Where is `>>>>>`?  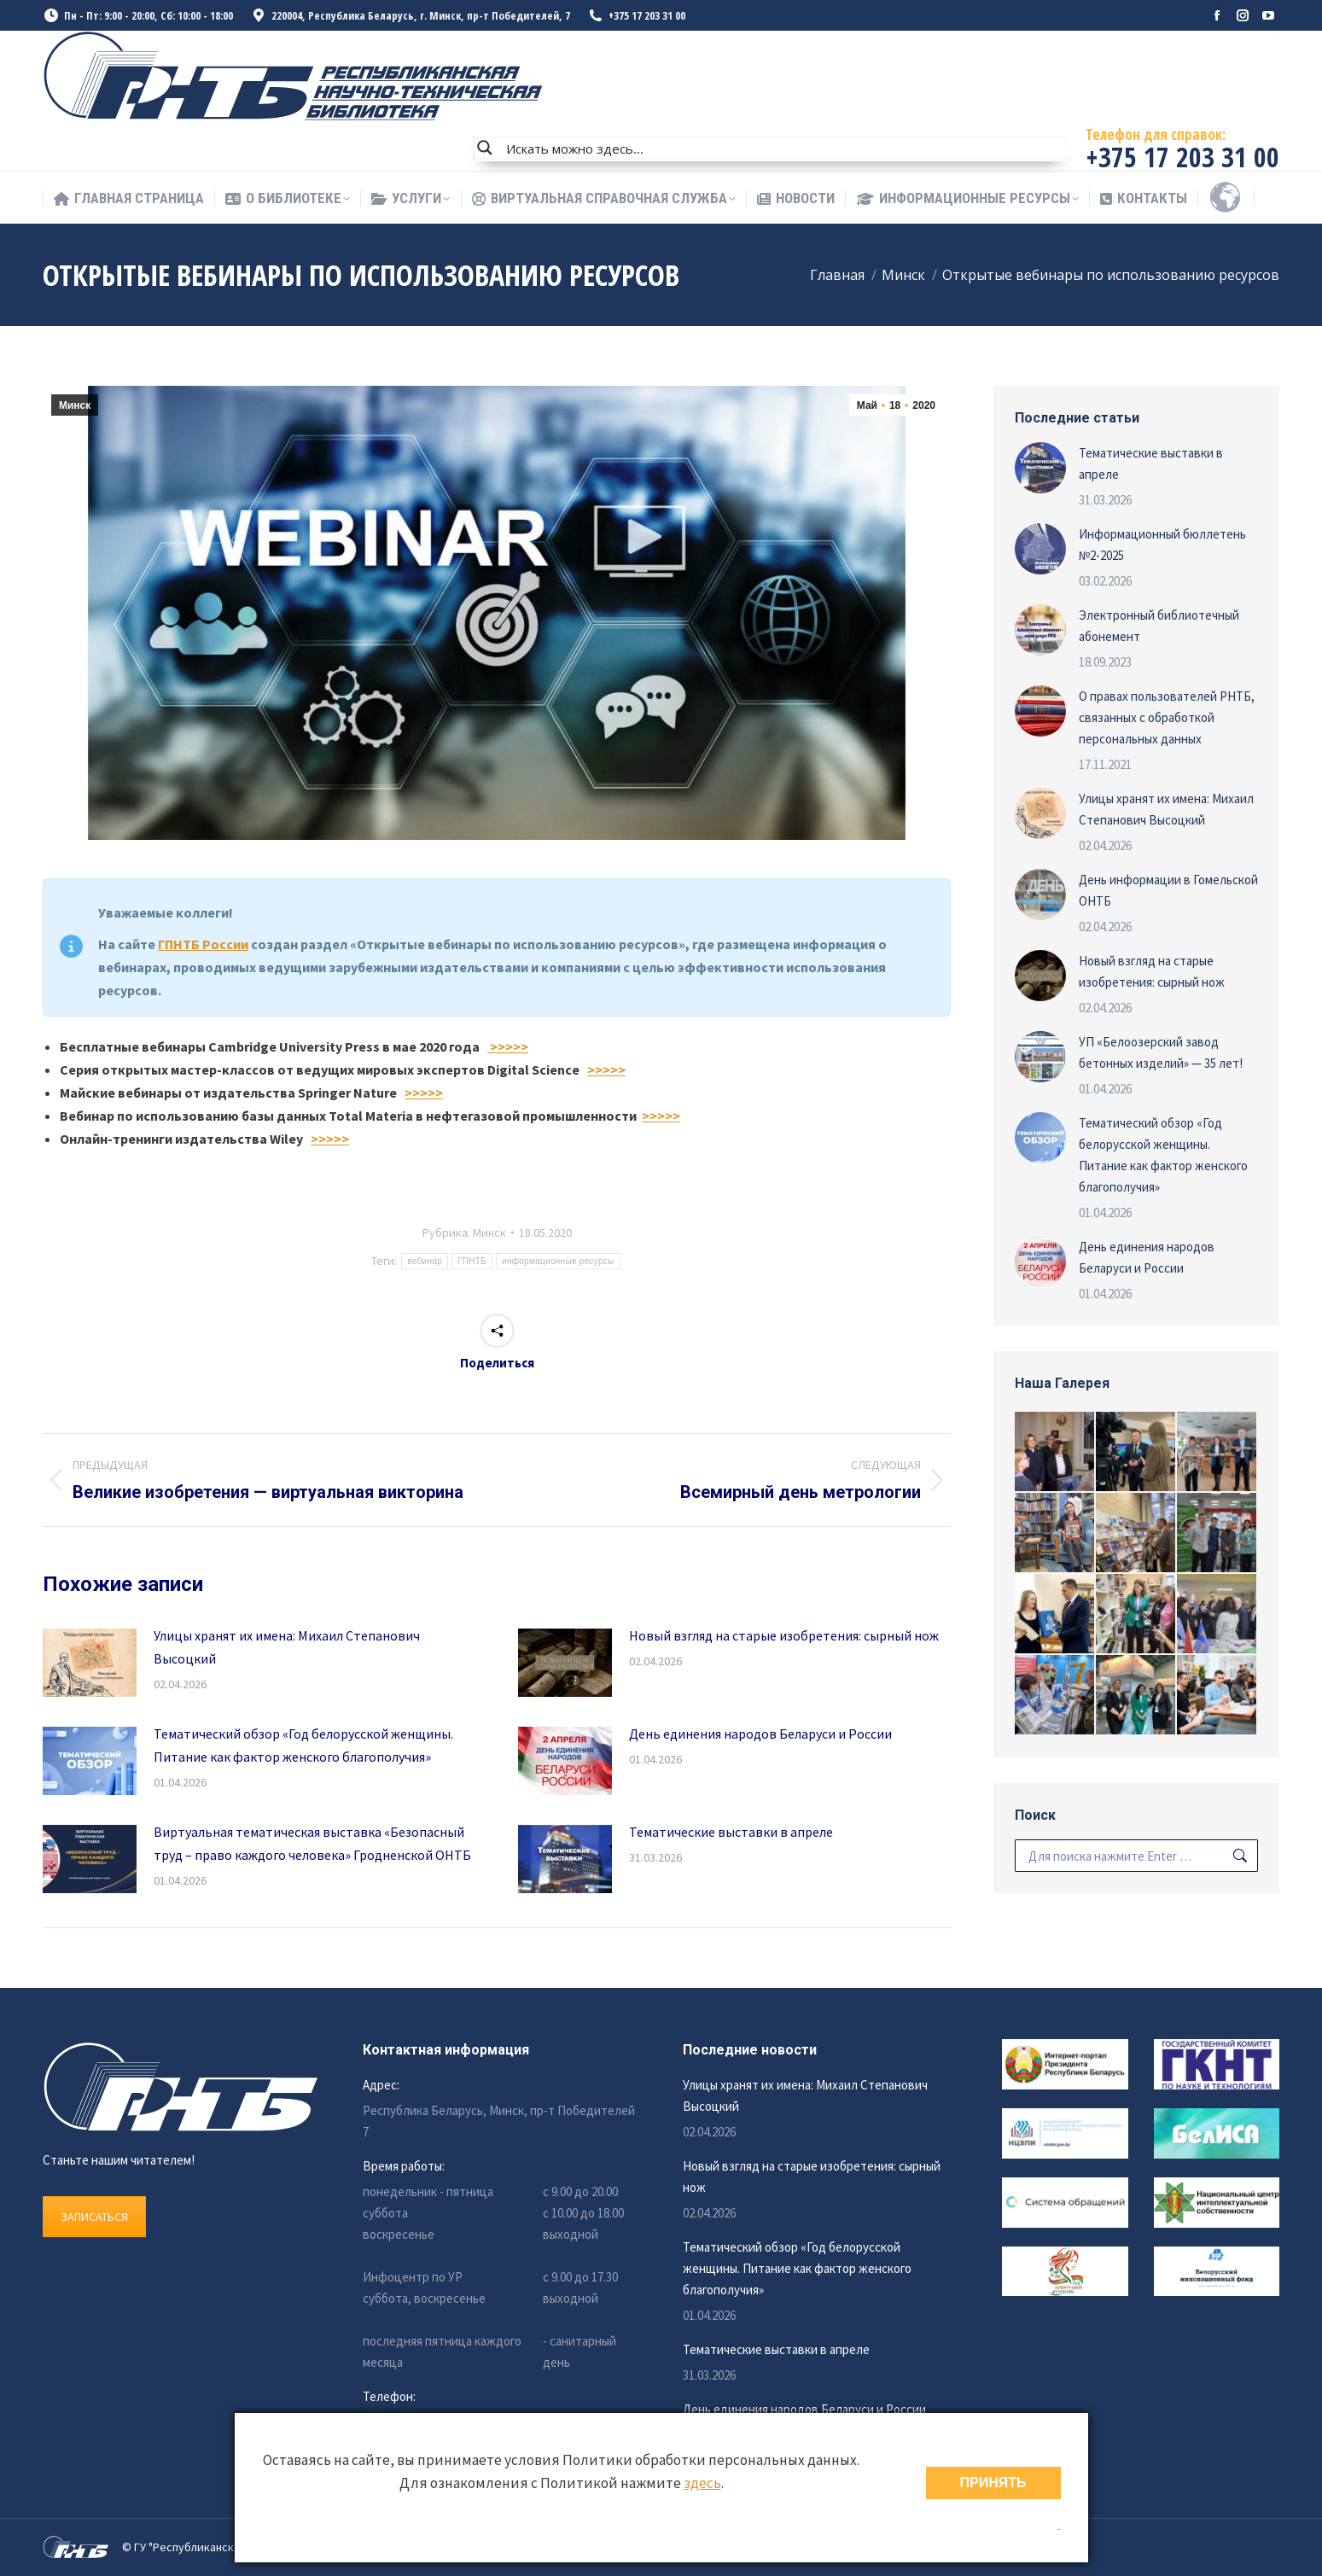
>>>>> is located at coordinates (507, 1046).